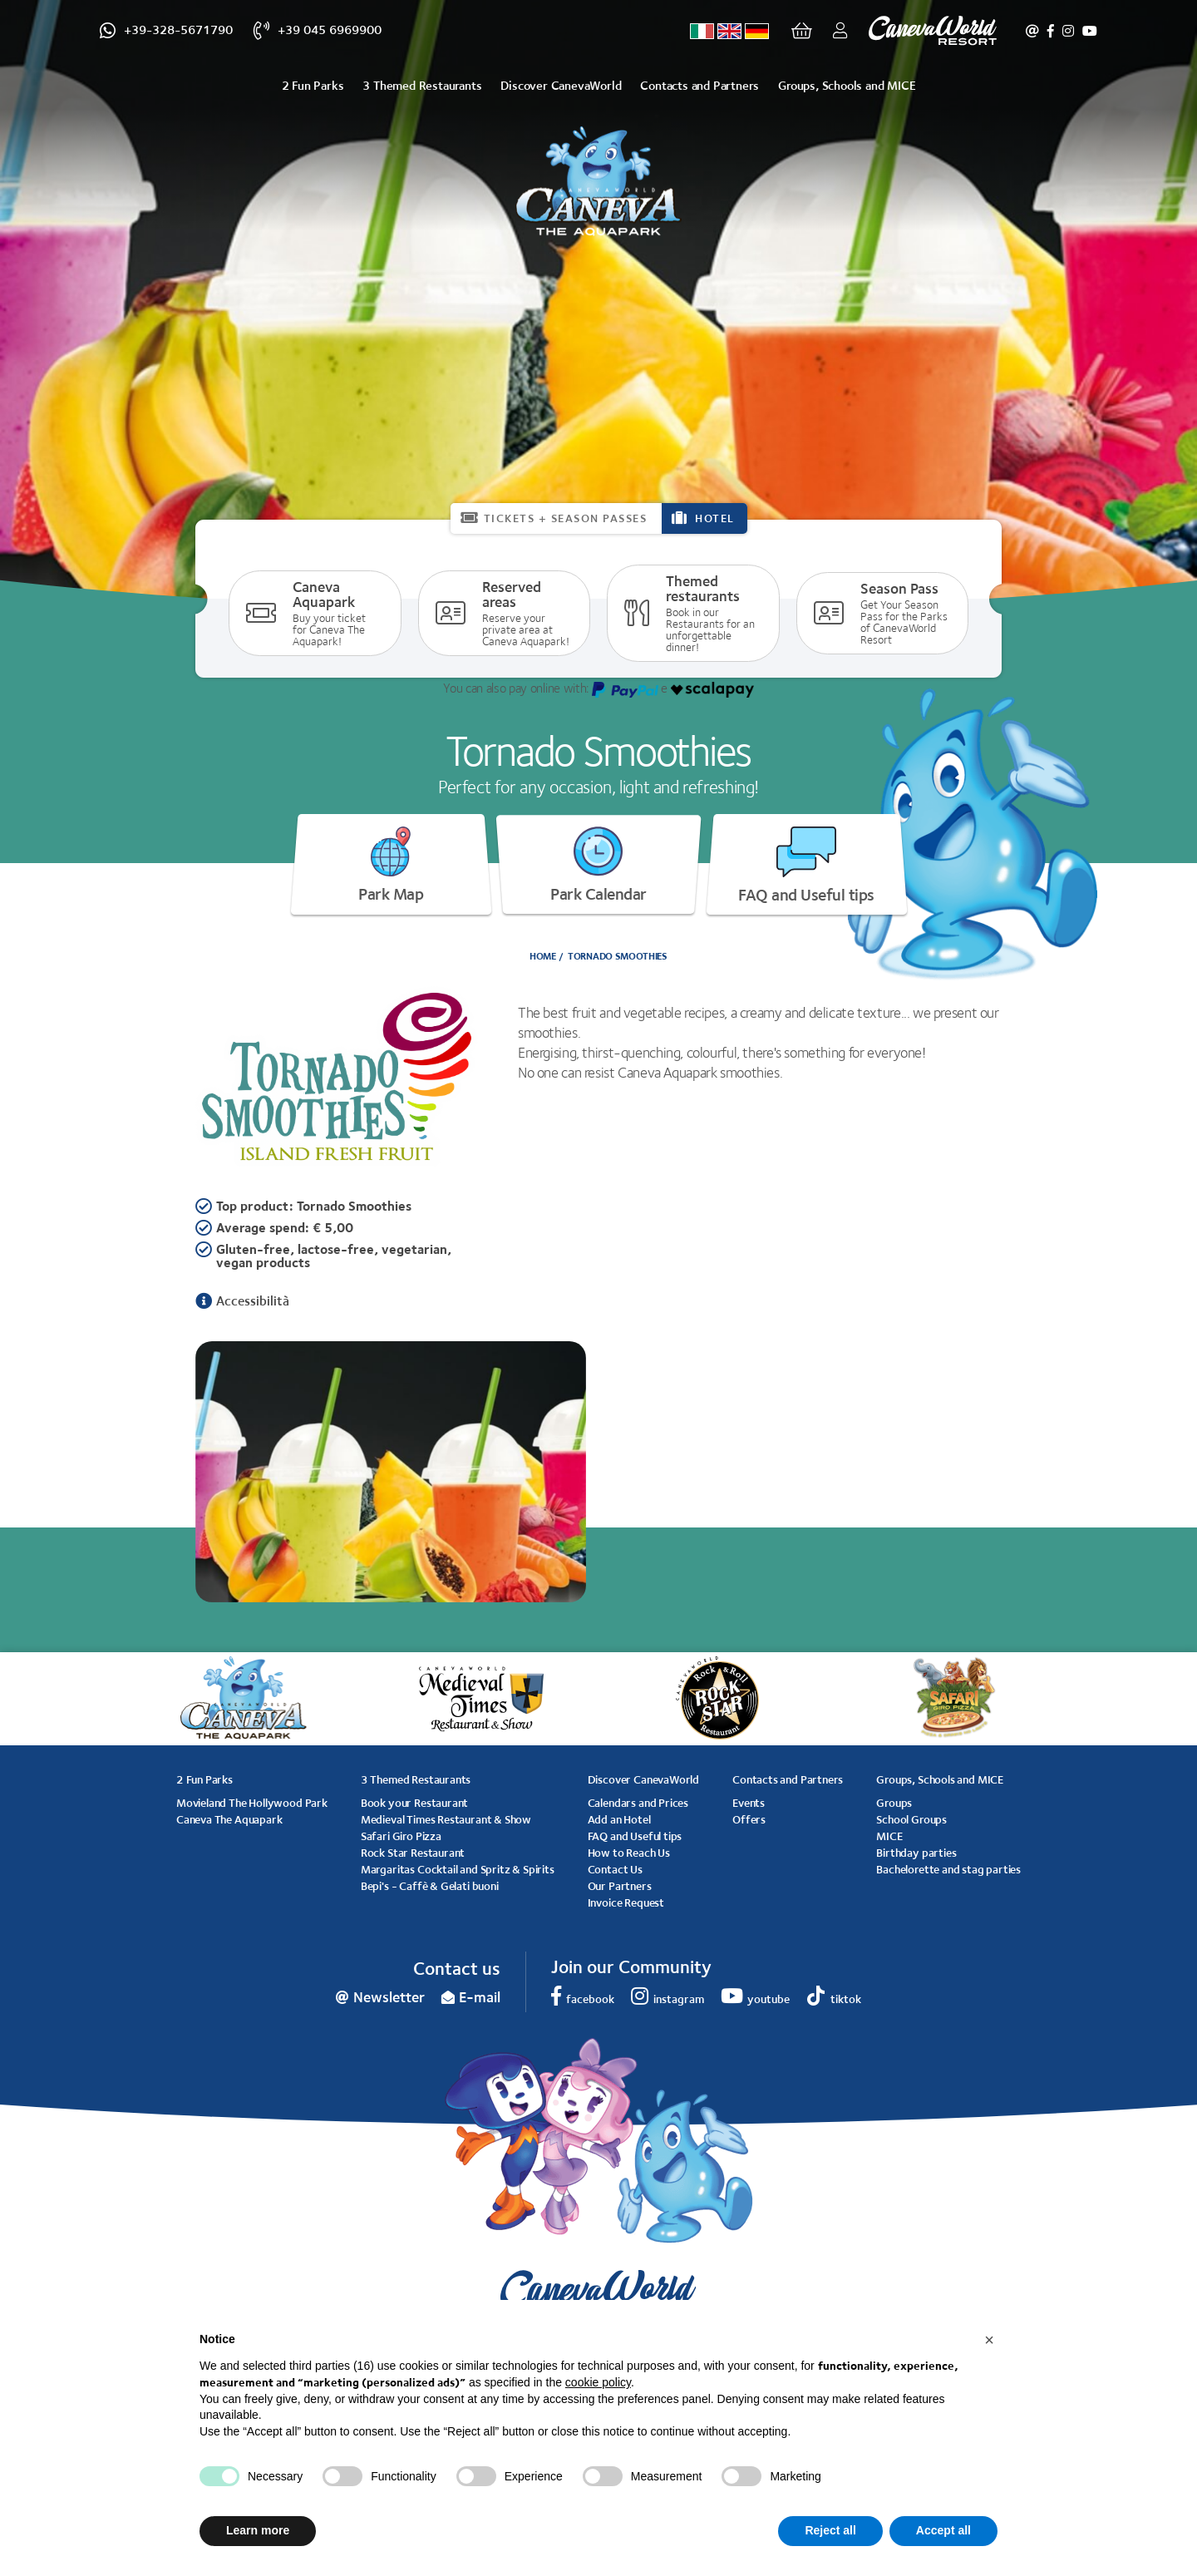  Describe the element at coordinates (390, 1471) in the screenshot. I see `[Open image]` at that location.